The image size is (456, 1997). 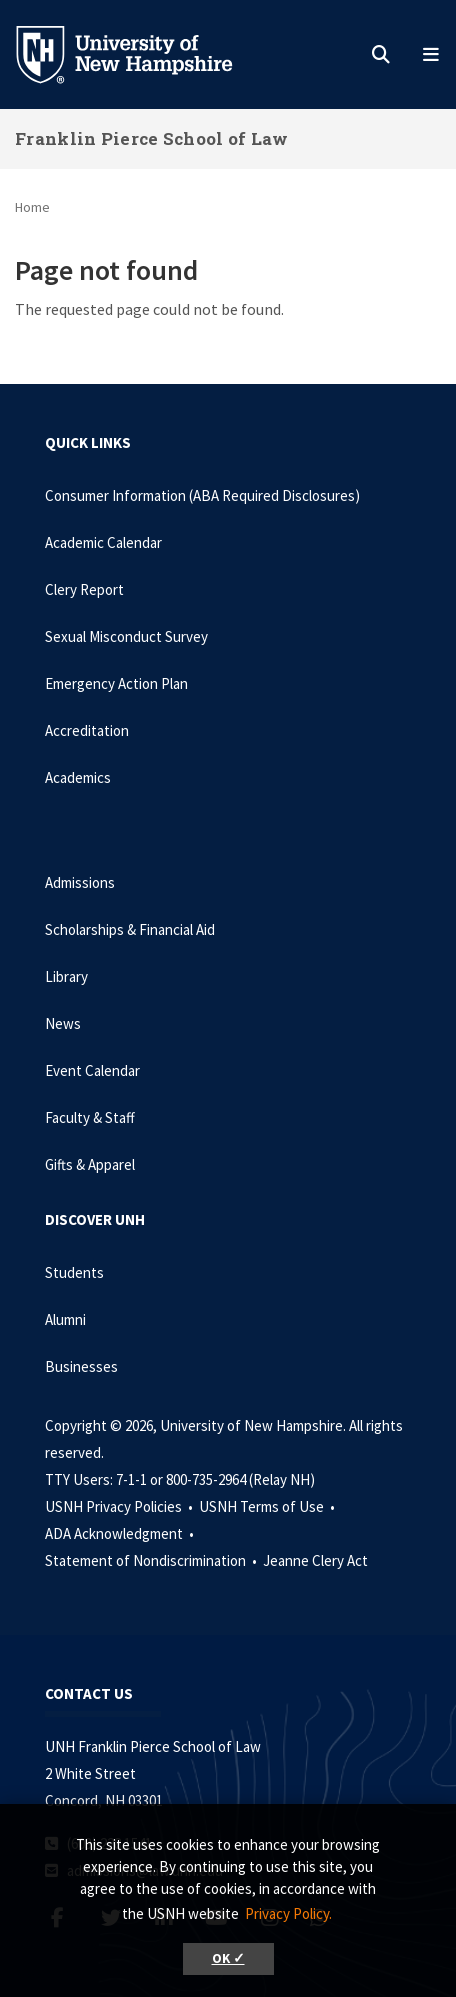 I want to click on Emergency Action Plan, so click(x=116, y=683).